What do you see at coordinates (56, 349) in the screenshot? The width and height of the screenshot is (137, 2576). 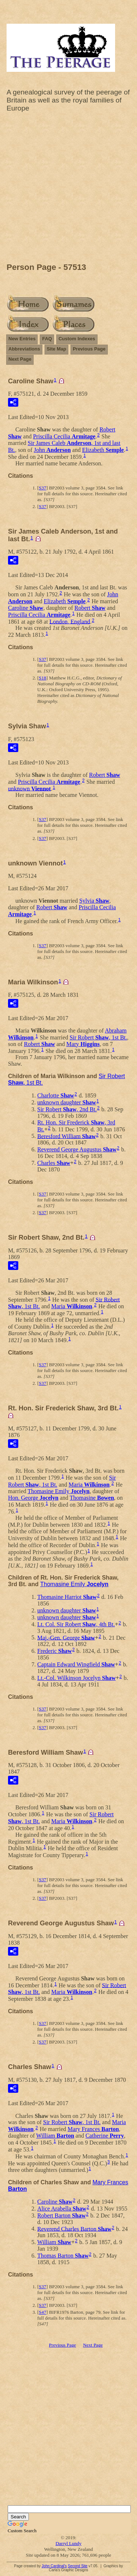 I see `Site Map` at bounding box center [56, 349].